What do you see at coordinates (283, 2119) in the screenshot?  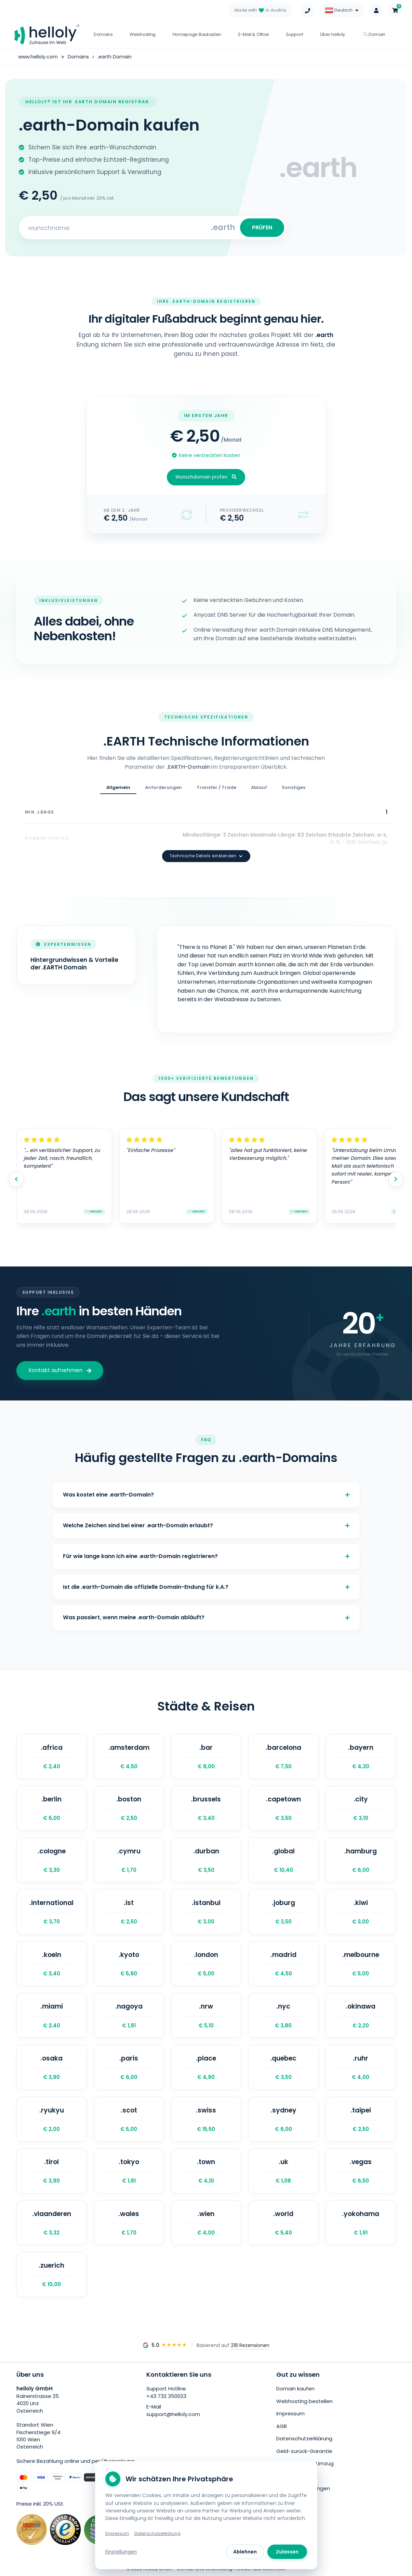 I see `[.sydney Domain]` at bounding box center [283, 2119].